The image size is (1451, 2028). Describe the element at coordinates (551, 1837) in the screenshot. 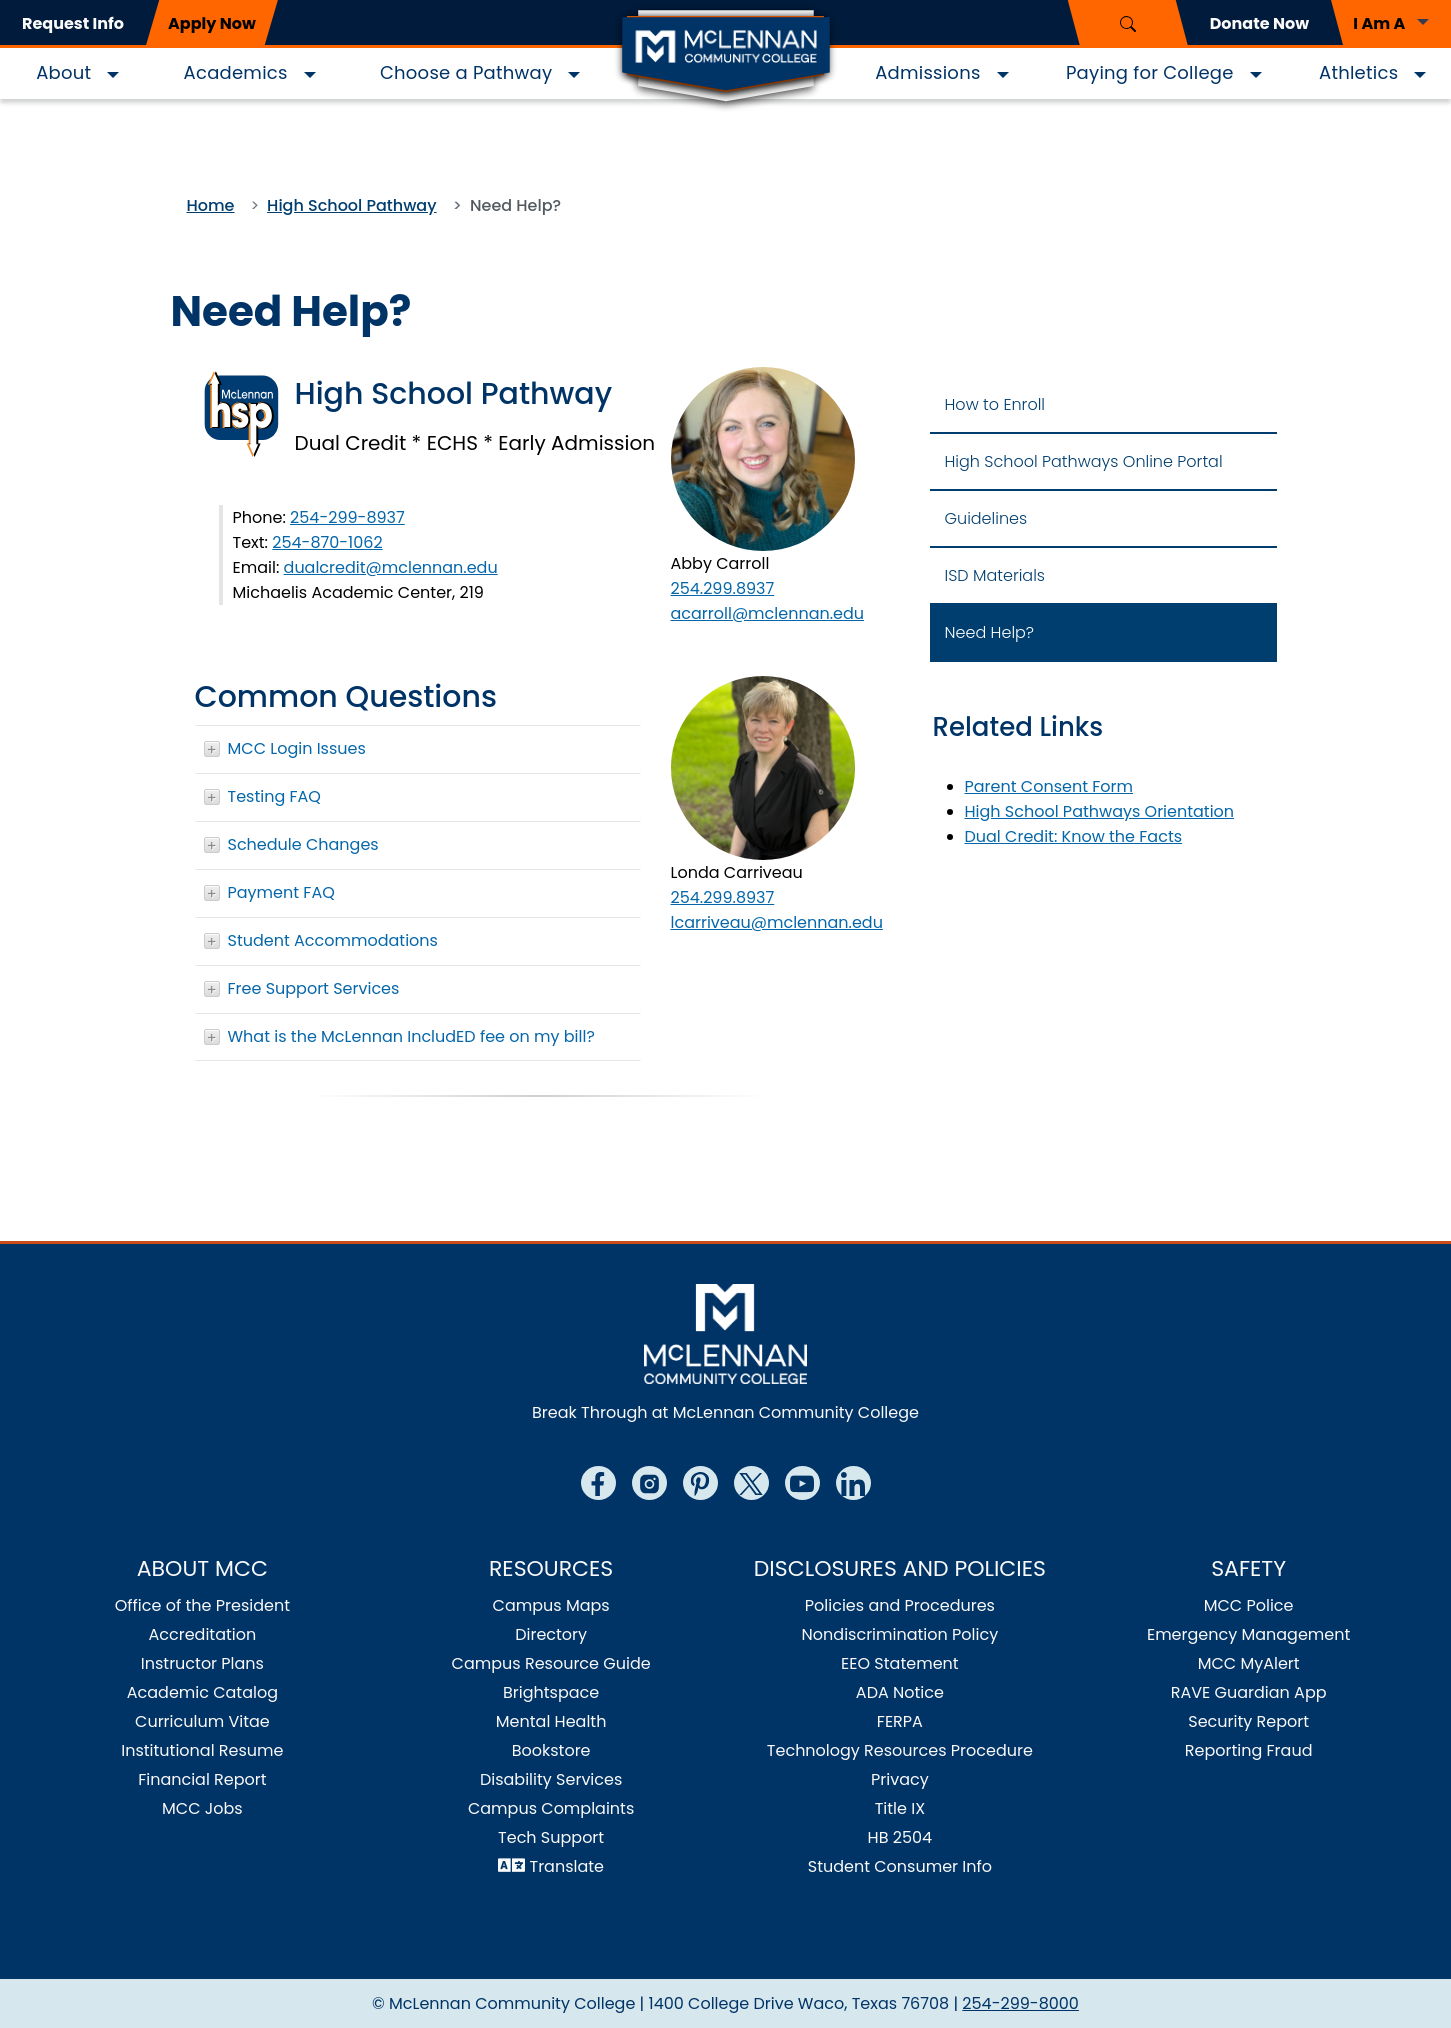

I see `Tech Support` at that location.